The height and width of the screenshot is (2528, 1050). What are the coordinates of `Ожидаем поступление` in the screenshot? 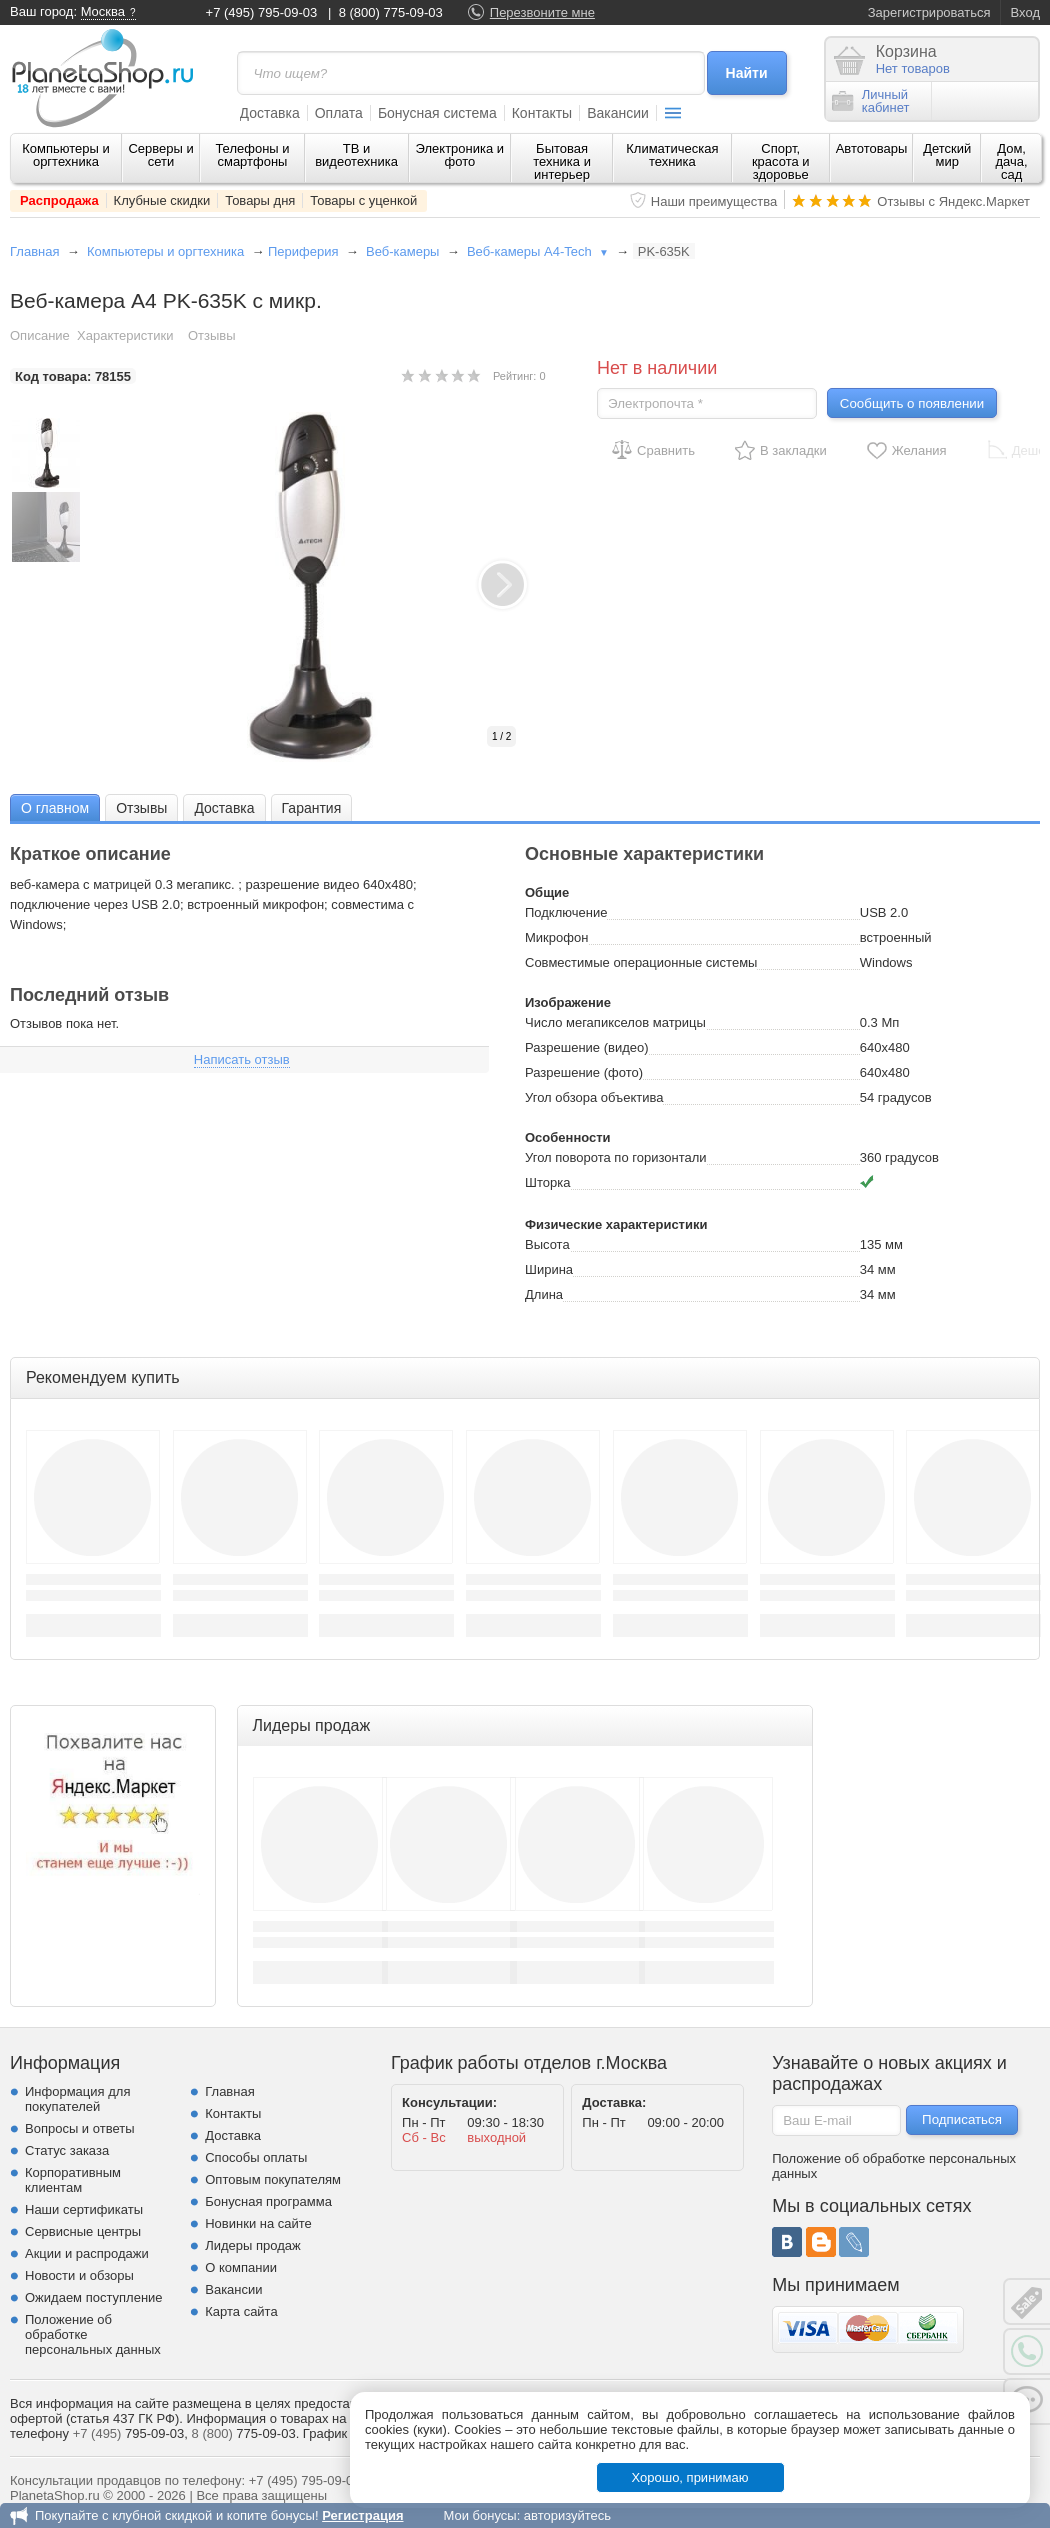 It's located at (94, 2297).